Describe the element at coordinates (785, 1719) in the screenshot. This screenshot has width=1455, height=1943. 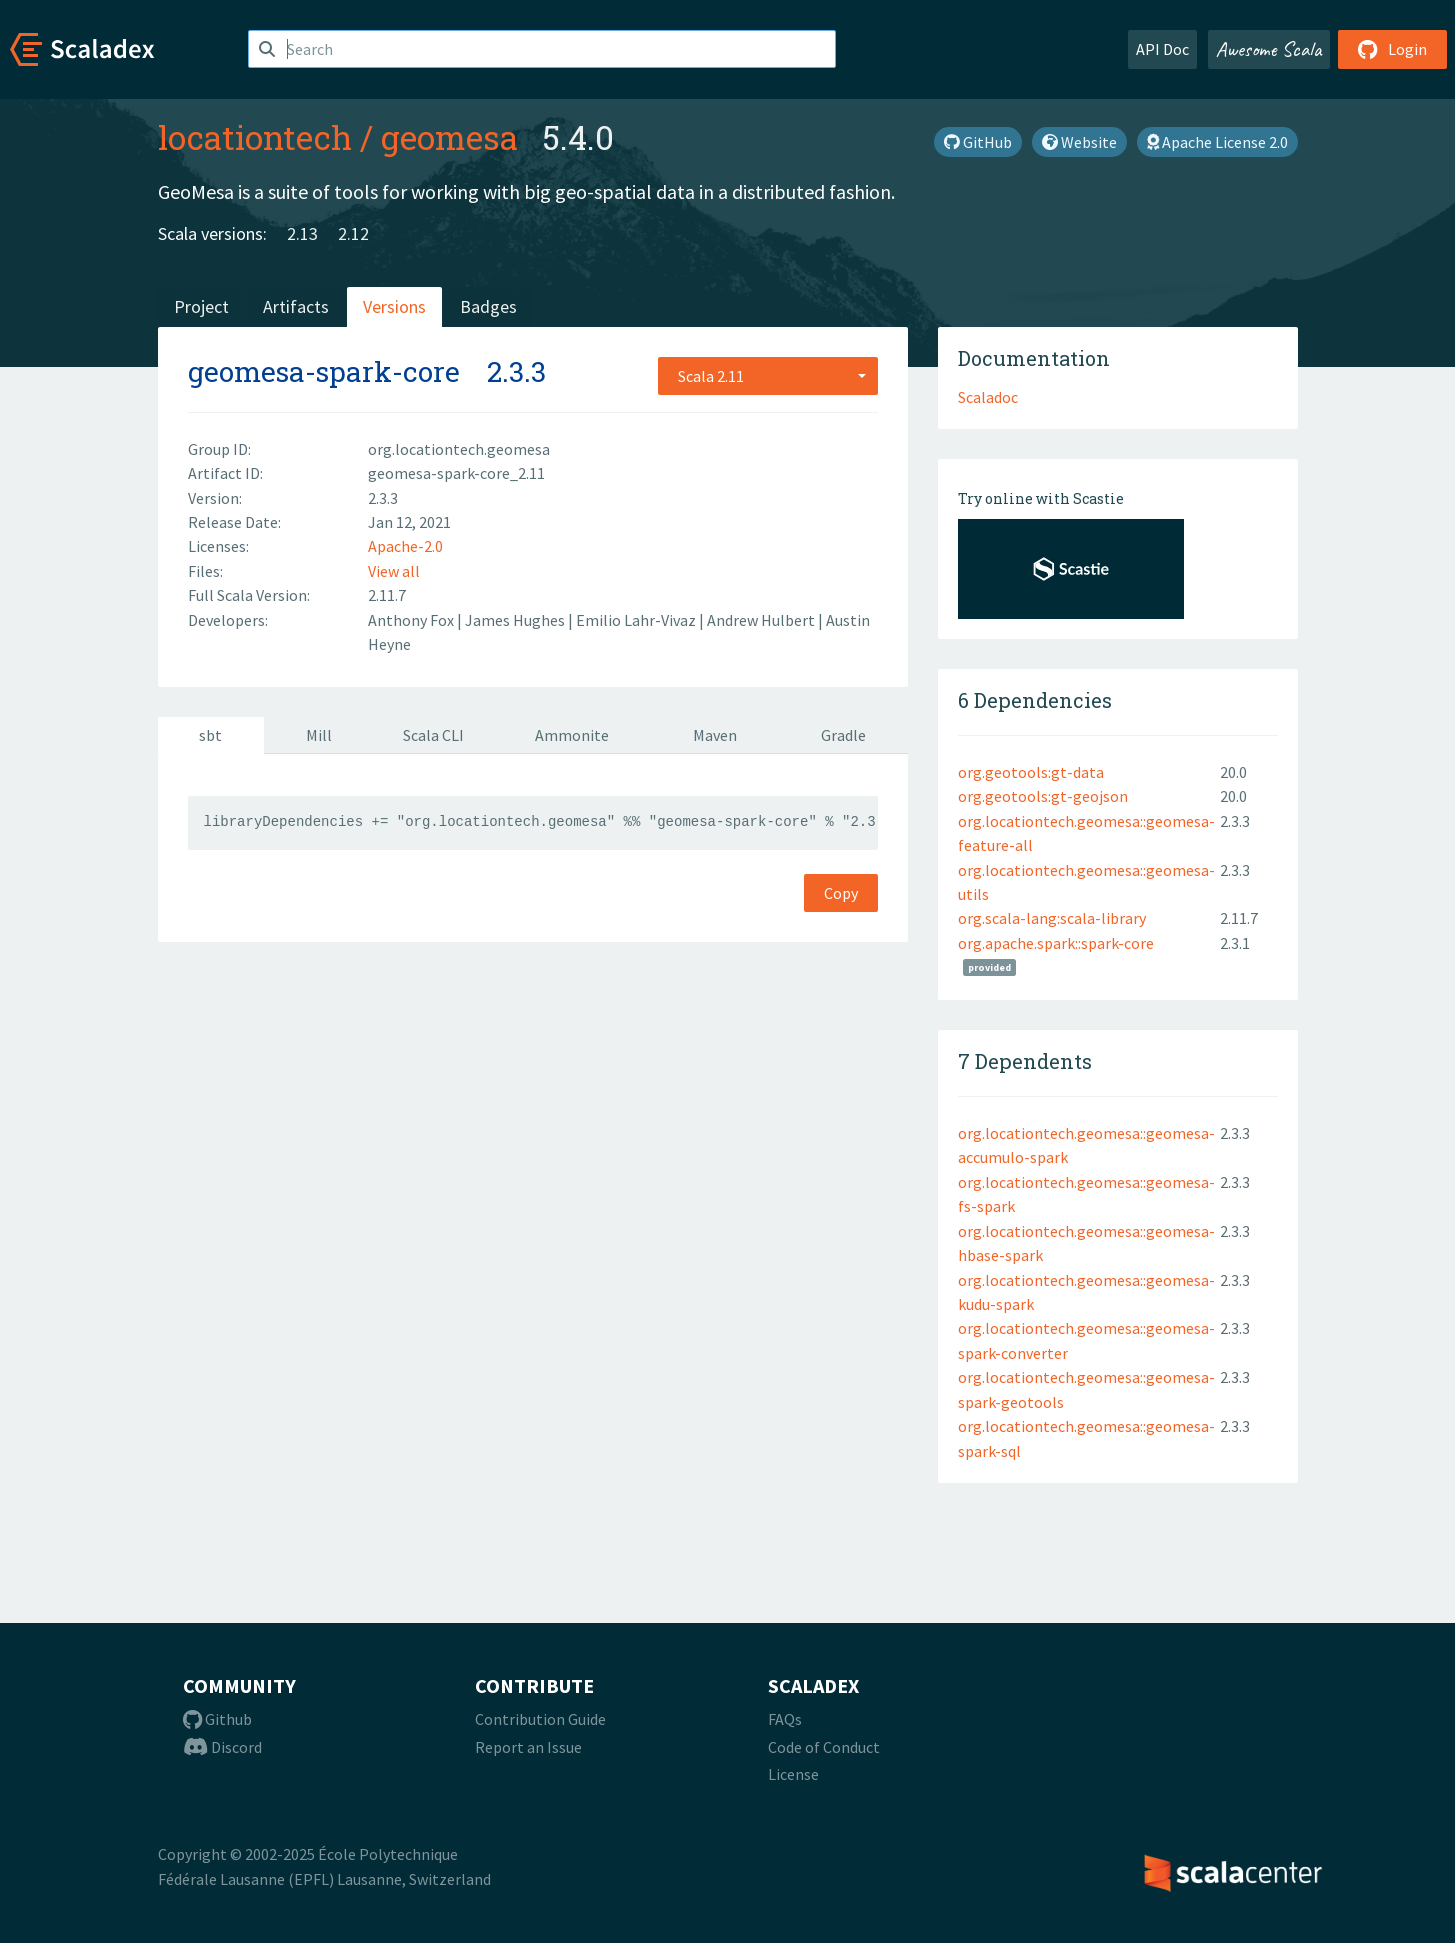
I see `FAQs` at that location.